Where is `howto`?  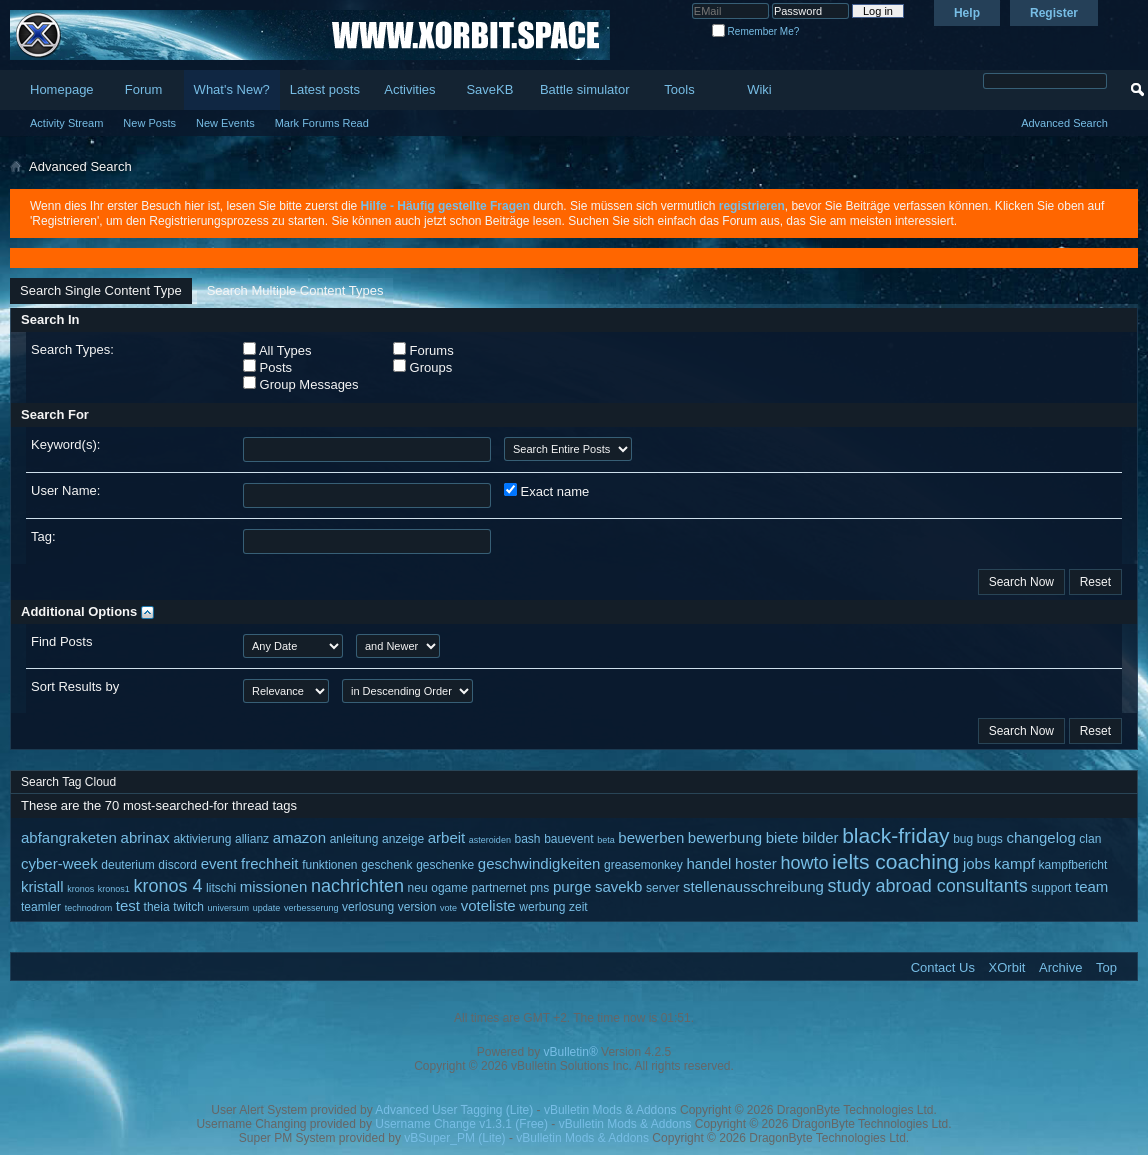
howto is located at coordinates (804, 863).